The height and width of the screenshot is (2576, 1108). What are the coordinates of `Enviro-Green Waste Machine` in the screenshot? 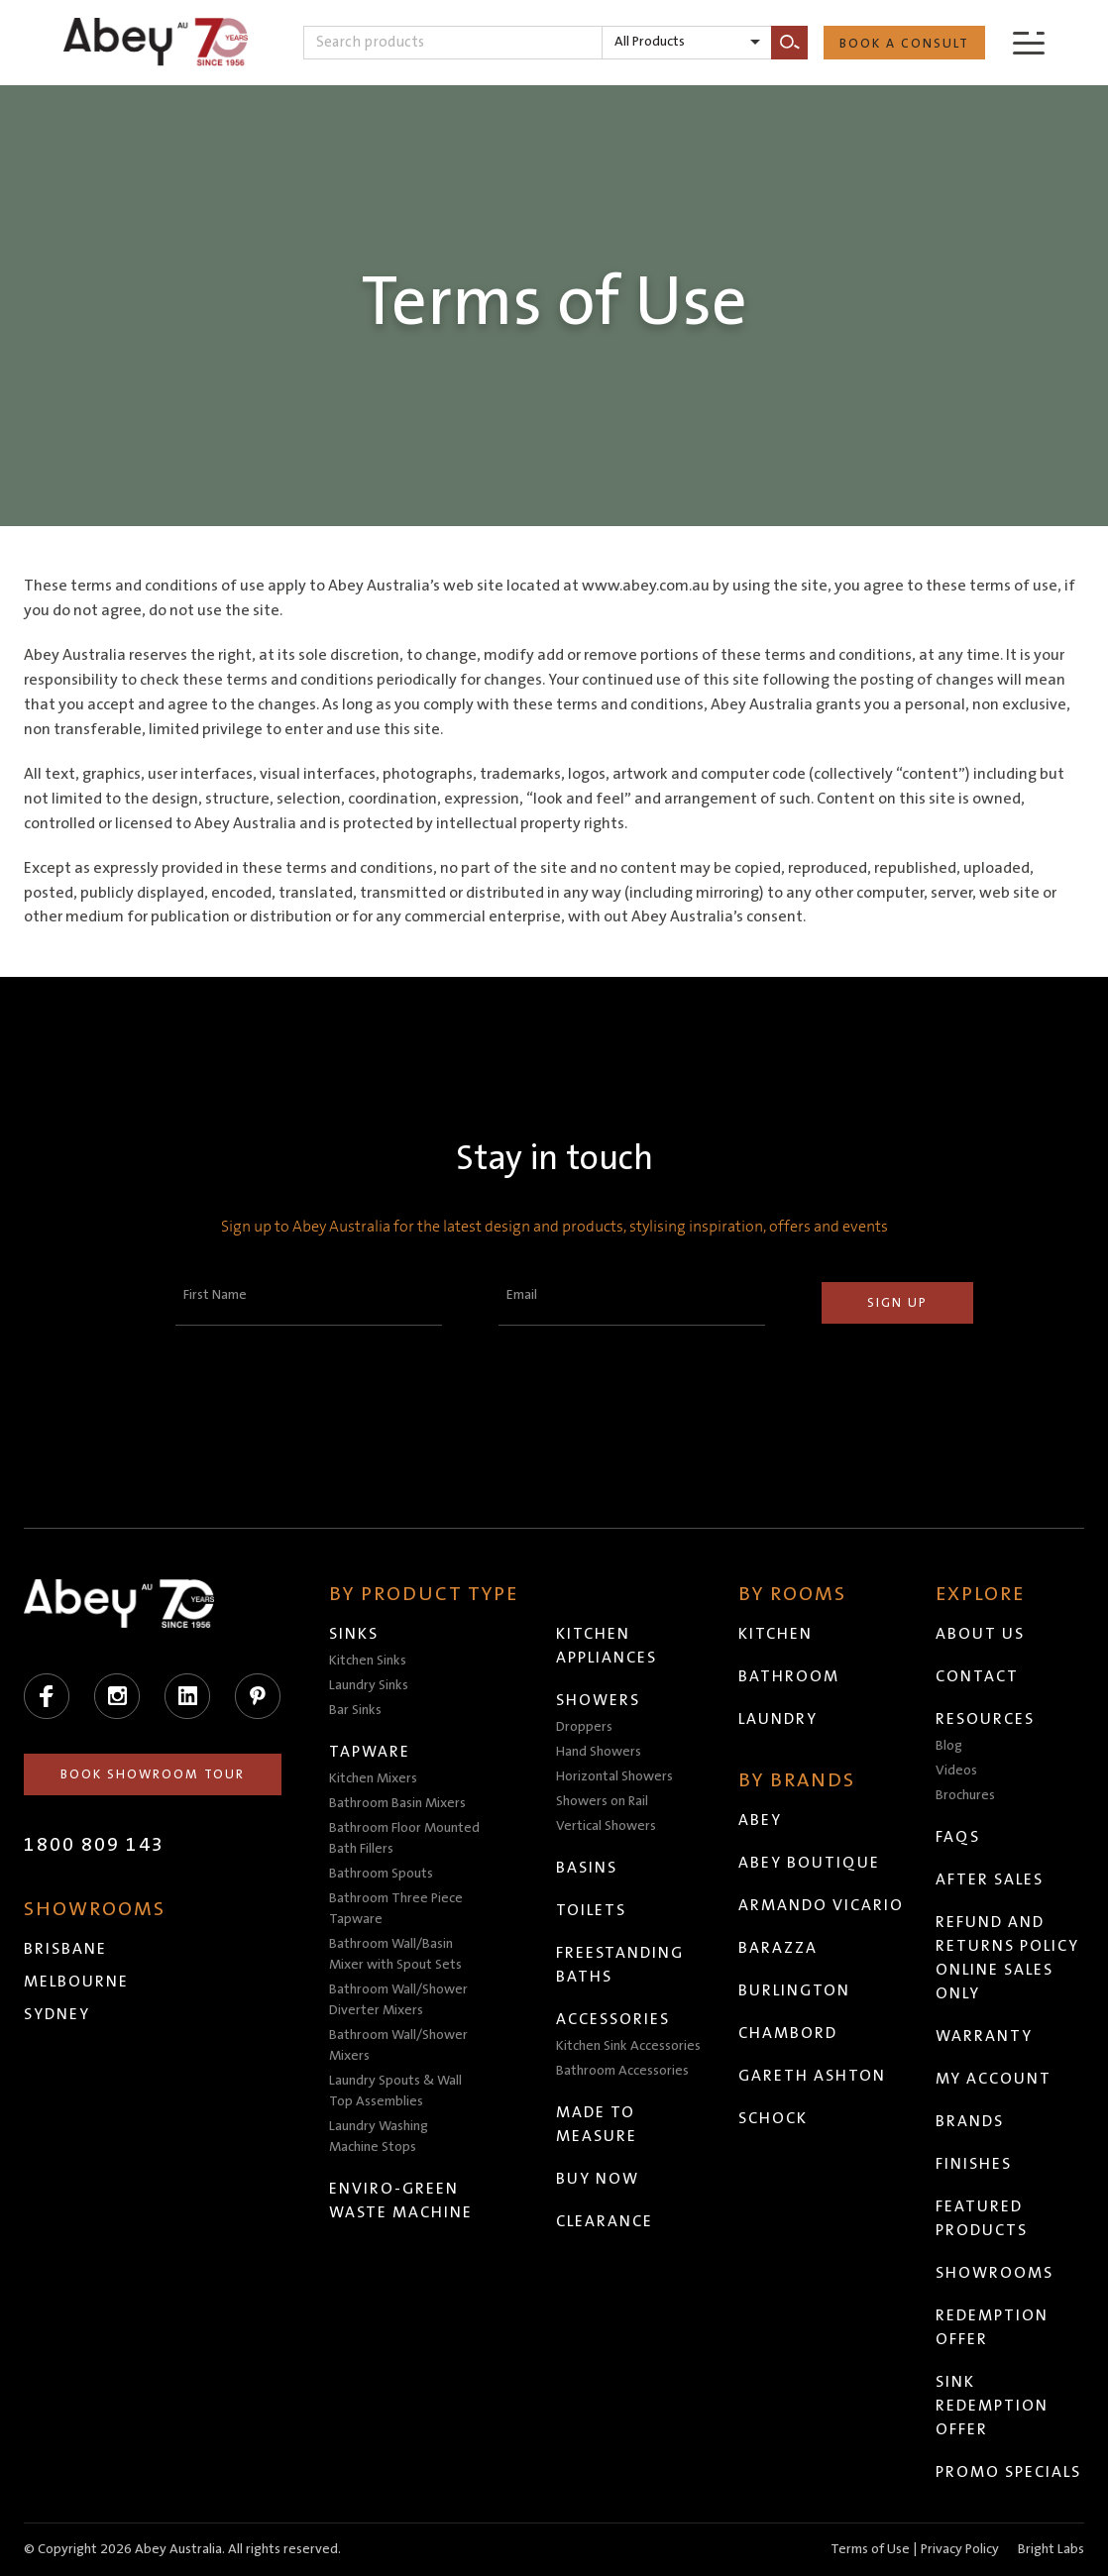 It's located at (401, 2200).